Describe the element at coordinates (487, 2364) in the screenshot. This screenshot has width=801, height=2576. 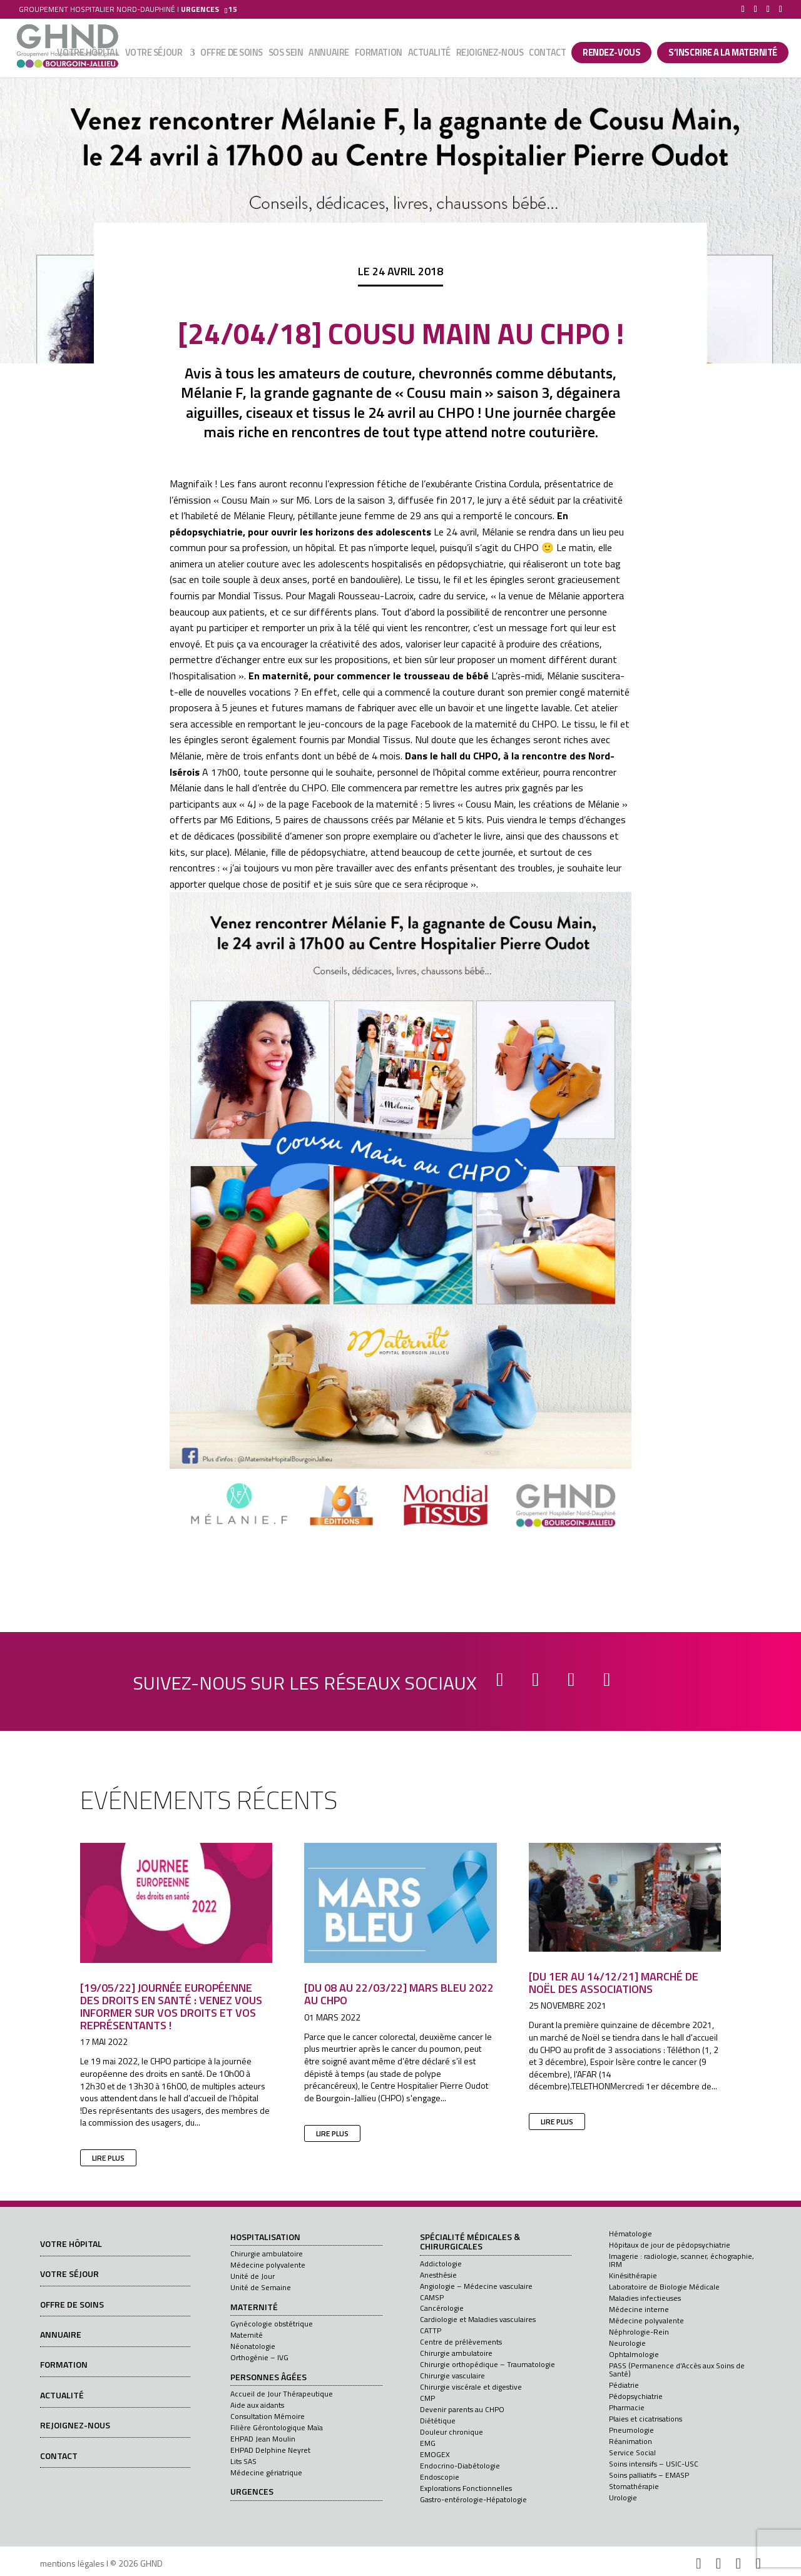
I see `Chirurgie orthopédique – Traumatologie` at that location.